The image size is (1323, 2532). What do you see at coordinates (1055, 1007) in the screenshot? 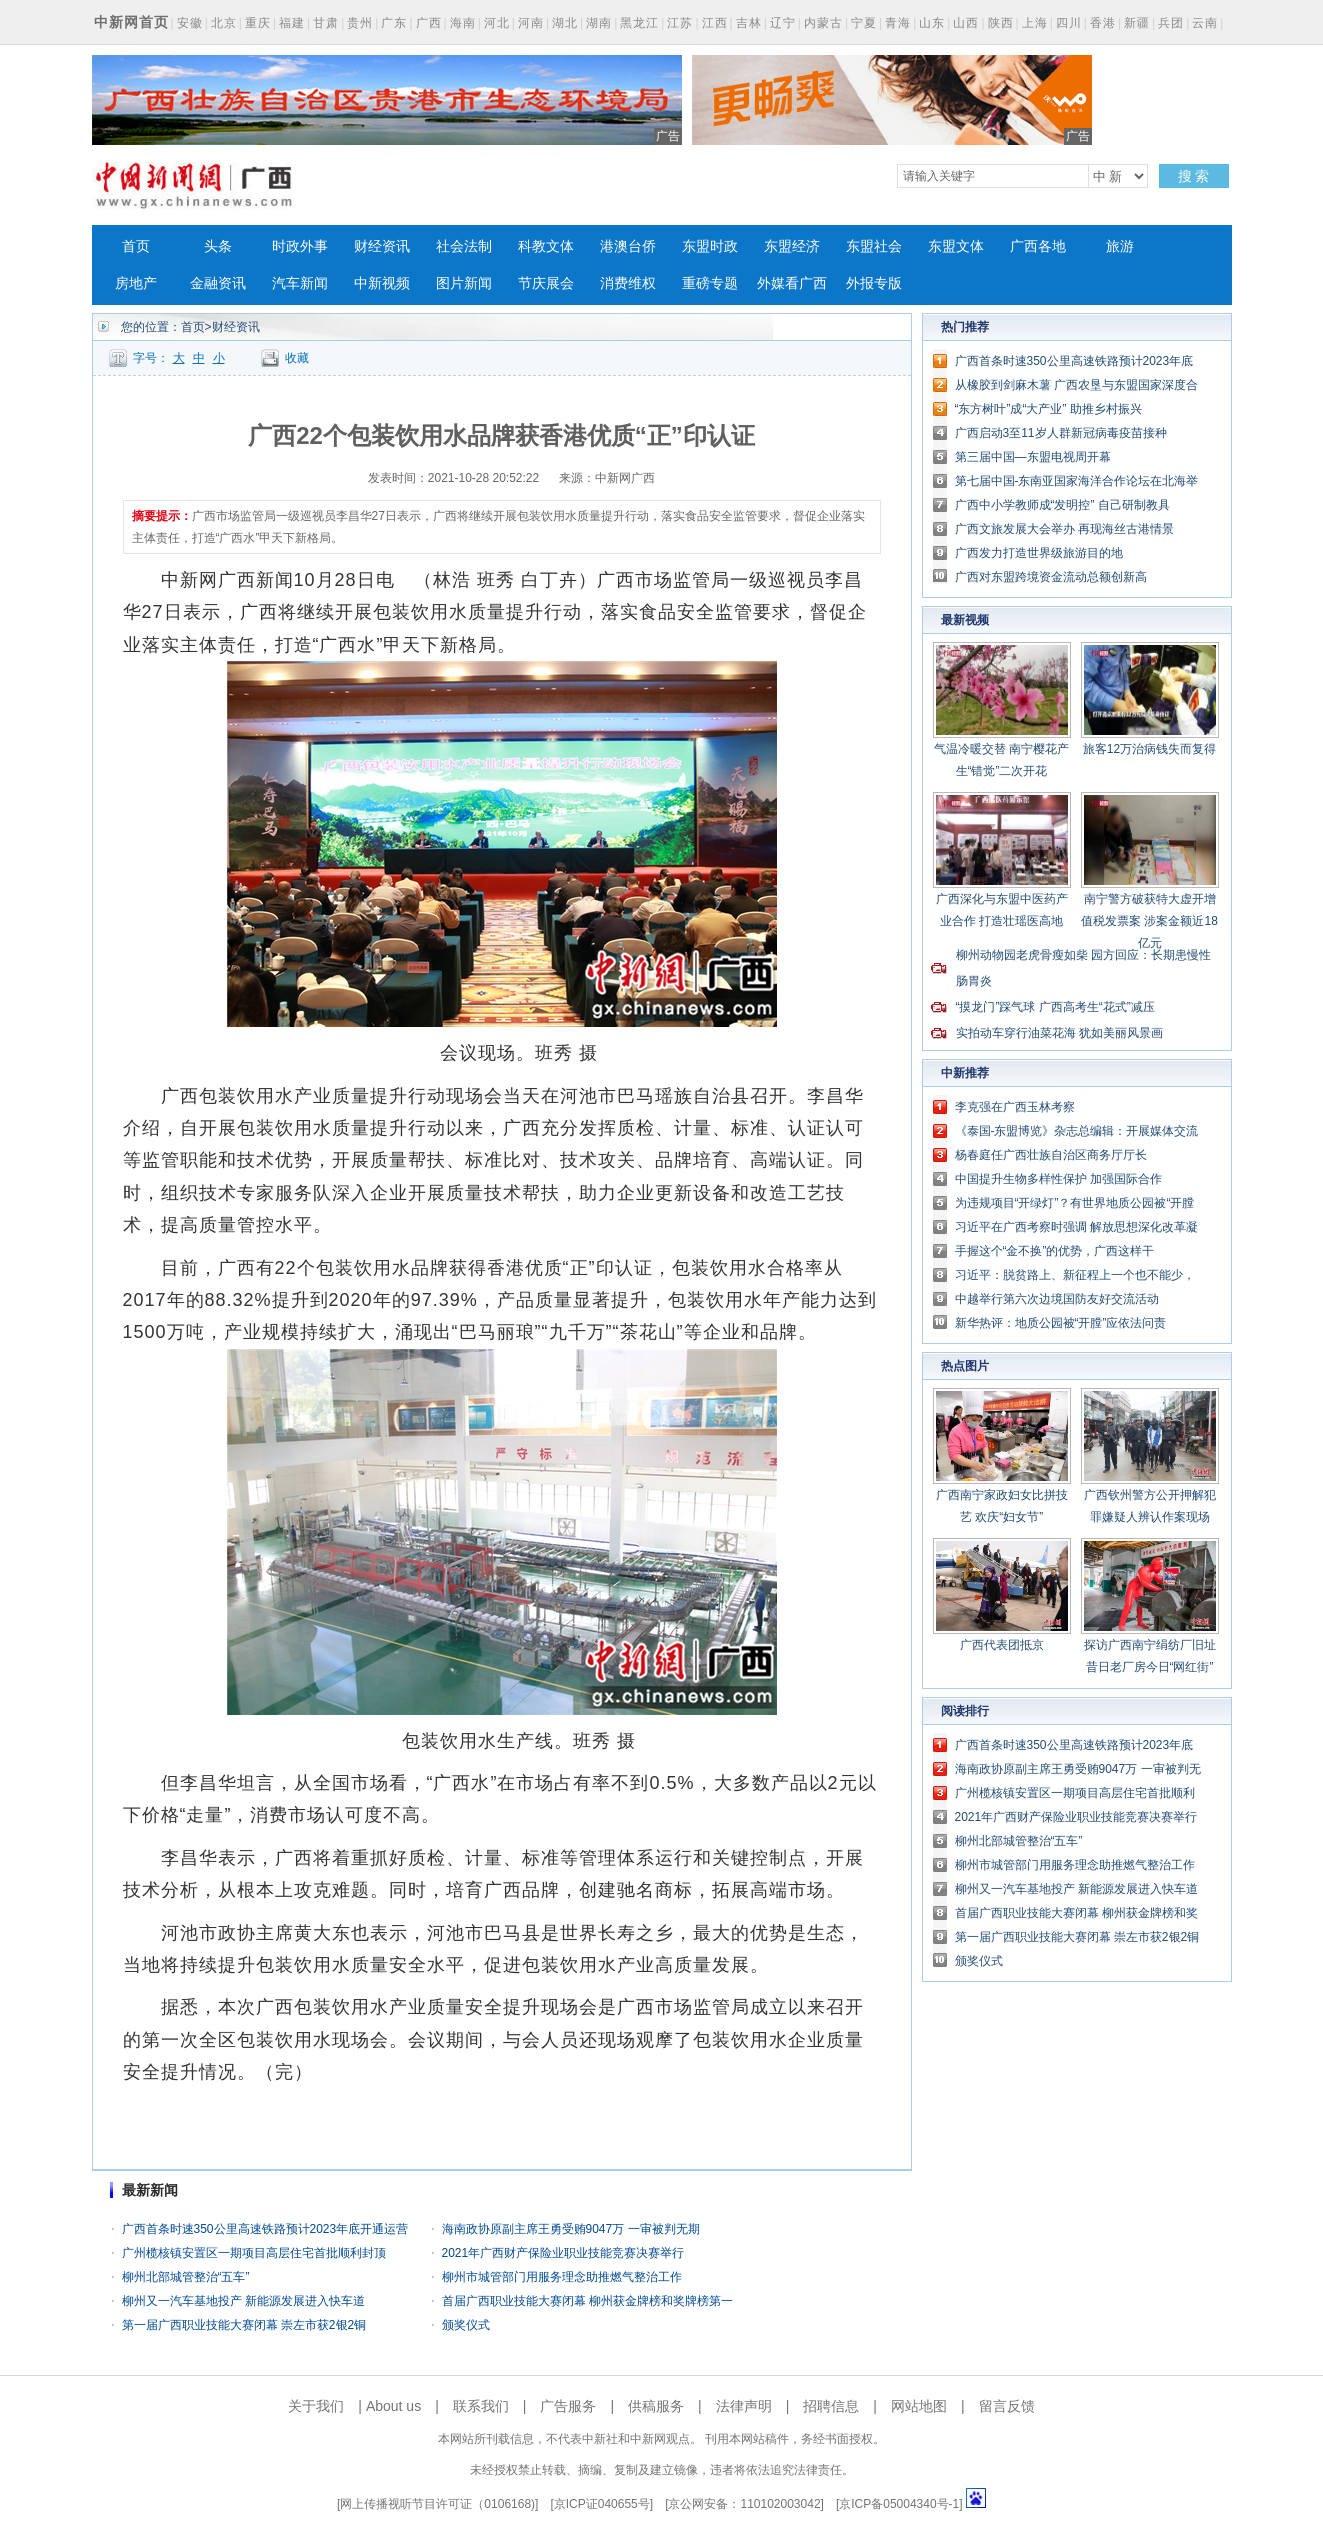
I see `“摸龙门”踩气球 广西高考生“花式”减压` at bounding box center [1055, 1007].